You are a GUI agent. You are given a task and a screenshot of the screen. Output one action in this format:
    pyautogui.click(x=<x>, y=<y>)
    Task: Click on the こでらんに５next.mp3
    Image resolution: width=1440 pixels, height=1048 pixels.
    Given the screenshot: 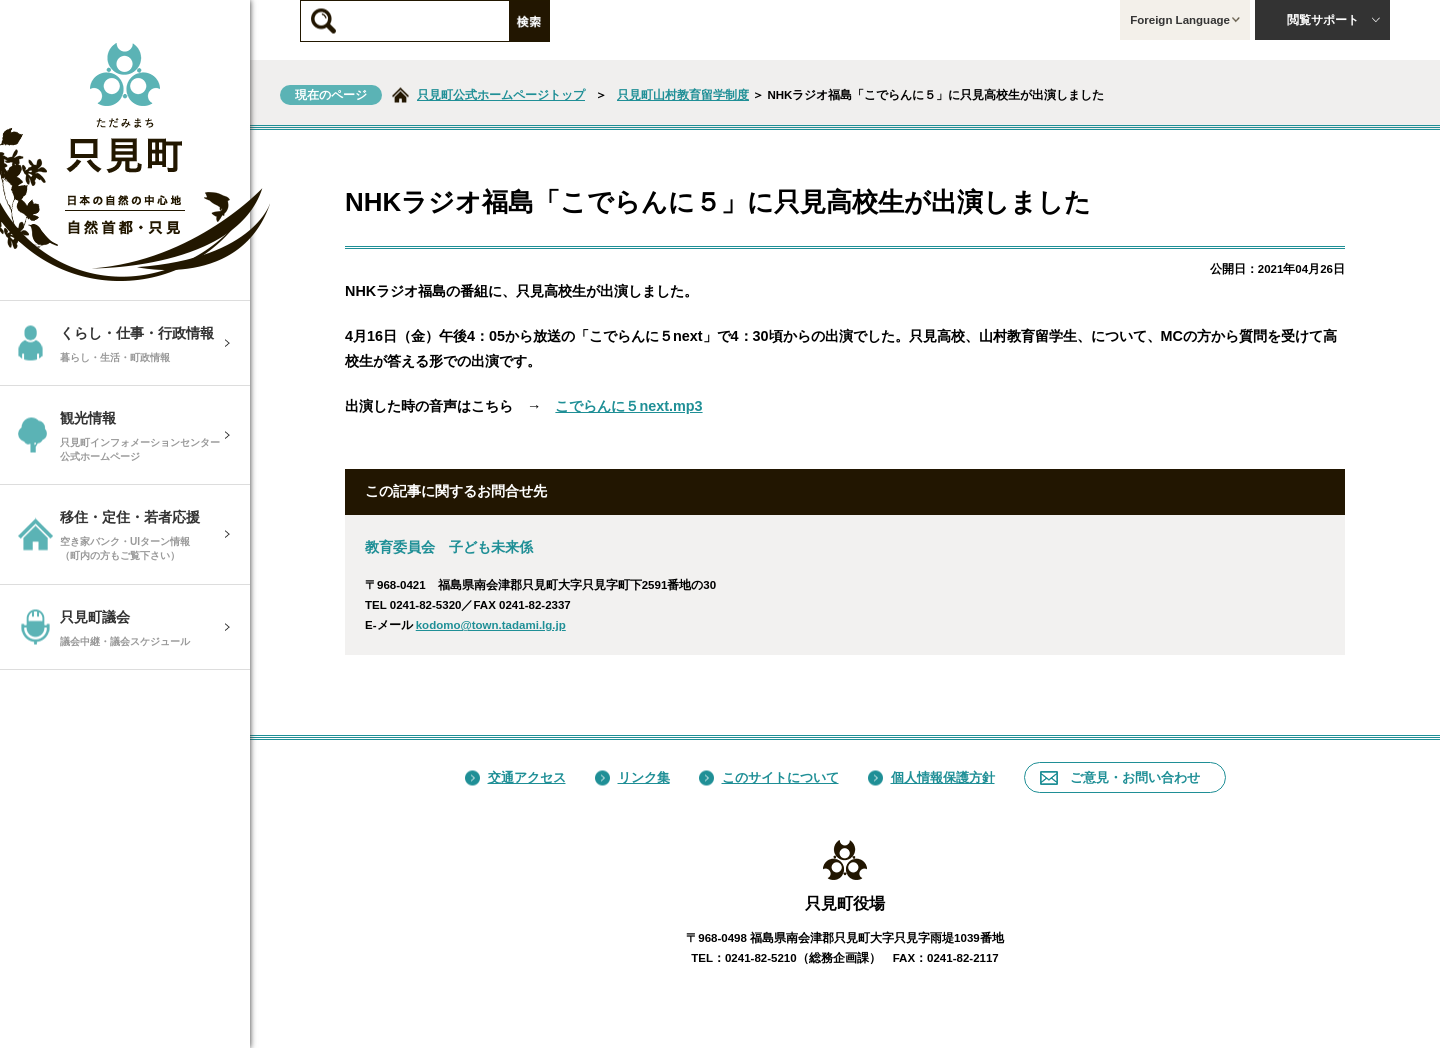 What is the action you would take?
    pyautogui.click(x=628, y=406)
    